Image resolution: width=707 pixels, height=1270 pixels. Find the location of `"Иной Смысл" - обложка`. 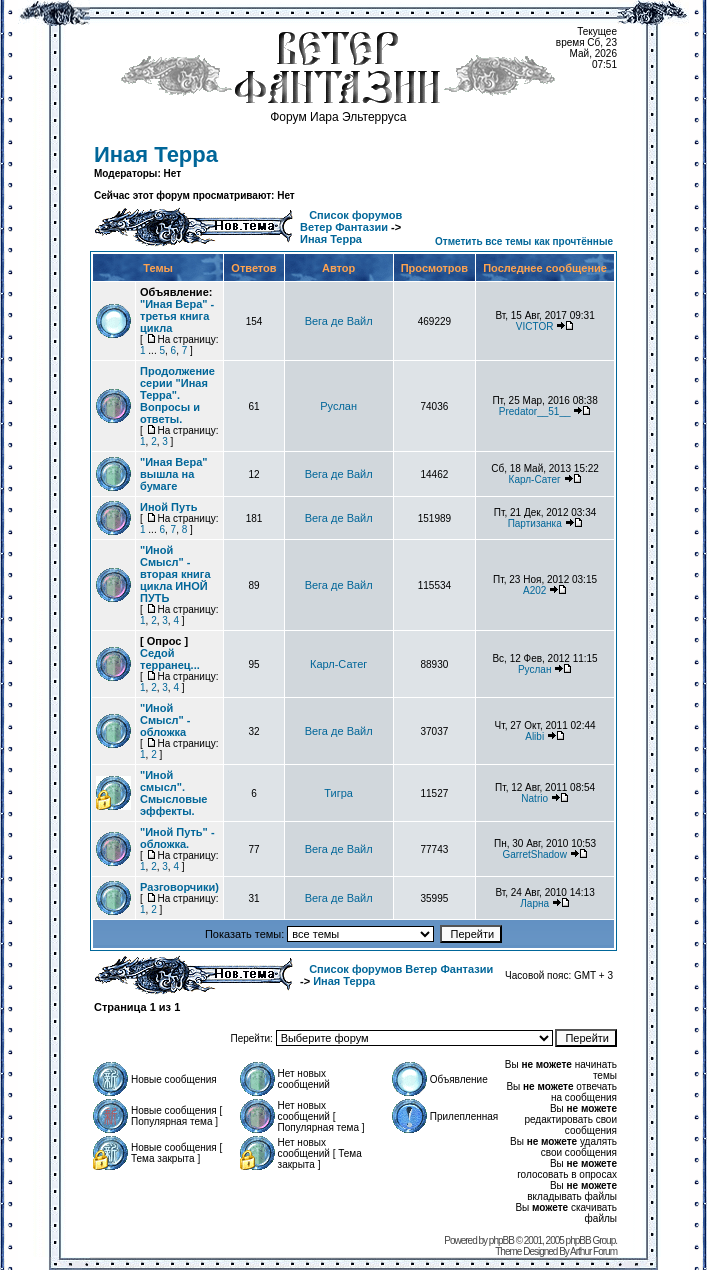

"Иной Смысл" - обложка is located at coordinates (165, 720).